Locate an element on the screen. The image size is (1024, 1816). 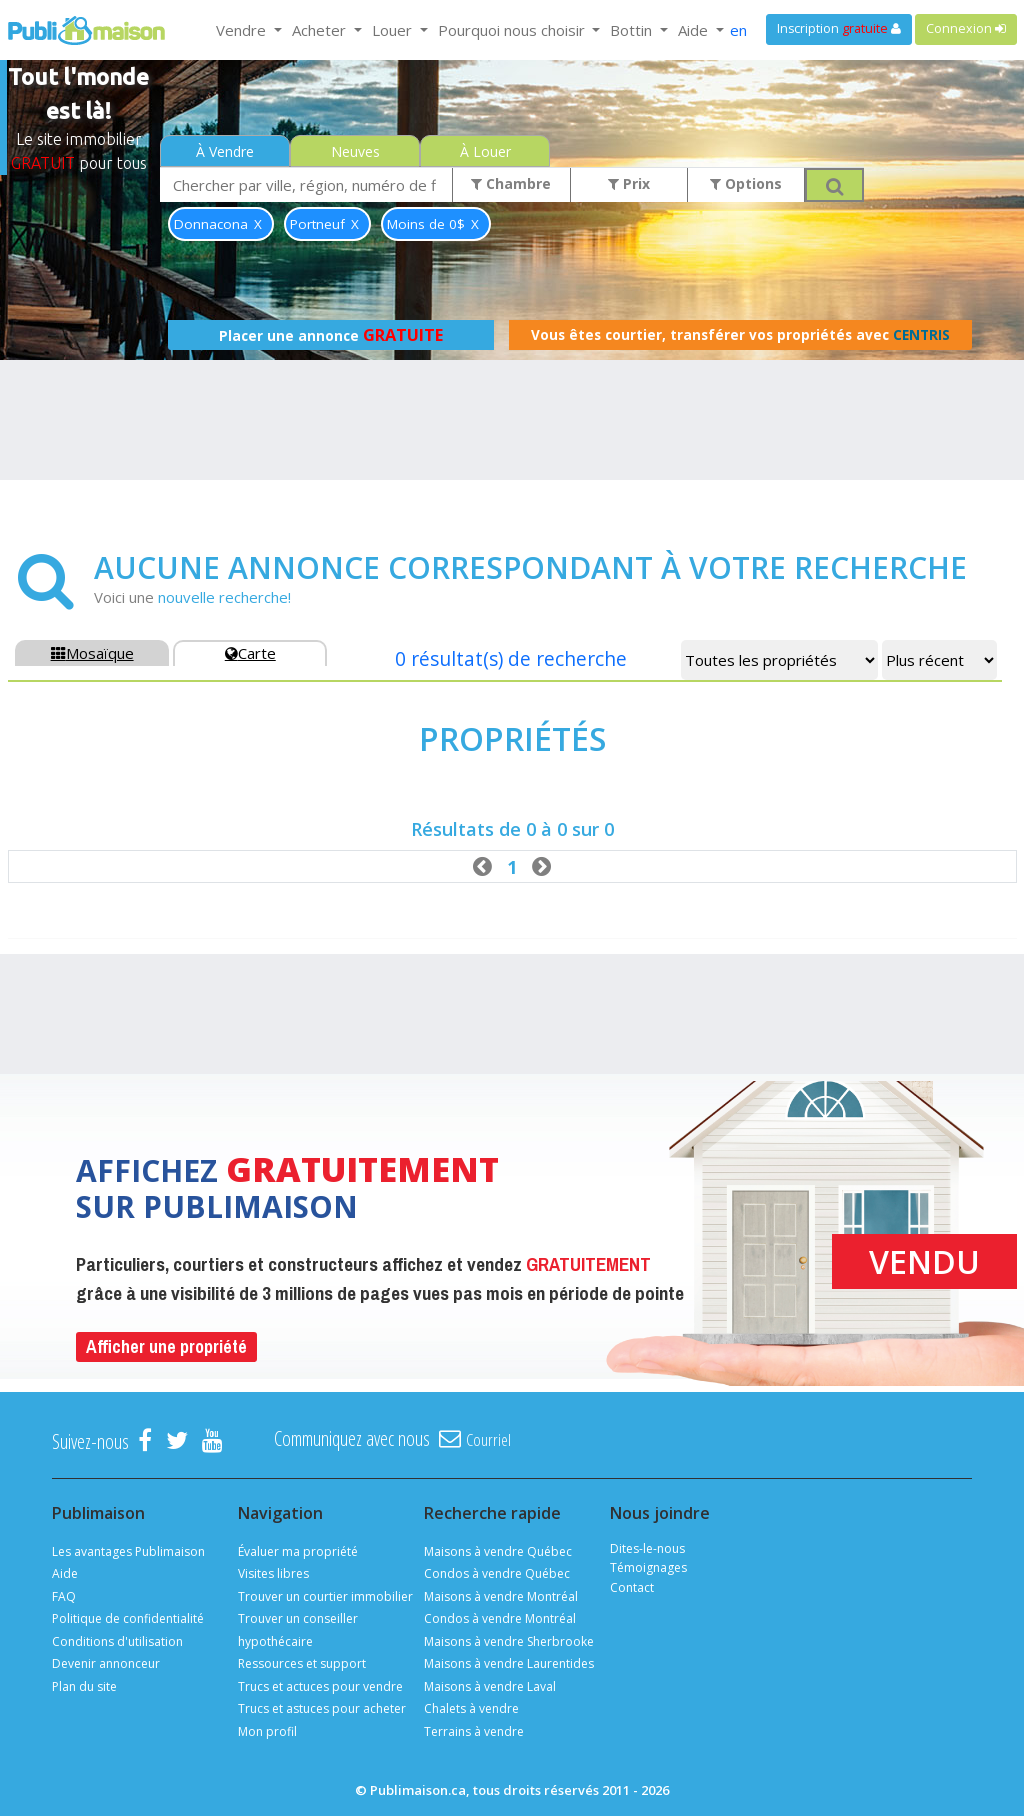
[combobox] is located at coordinates (306, 184).